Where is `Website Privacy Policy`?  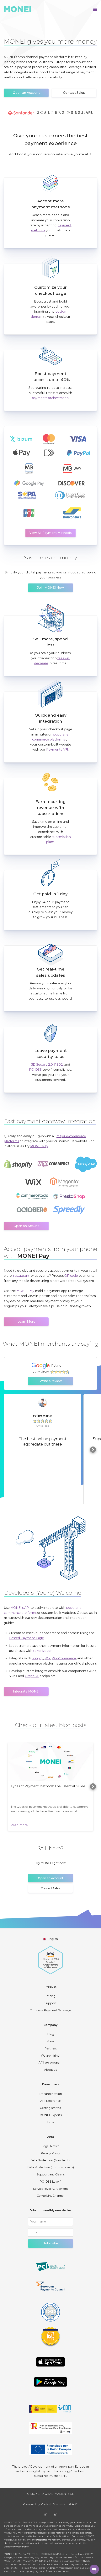 Website Privacy Policy is located at coordinates (16, 2546).